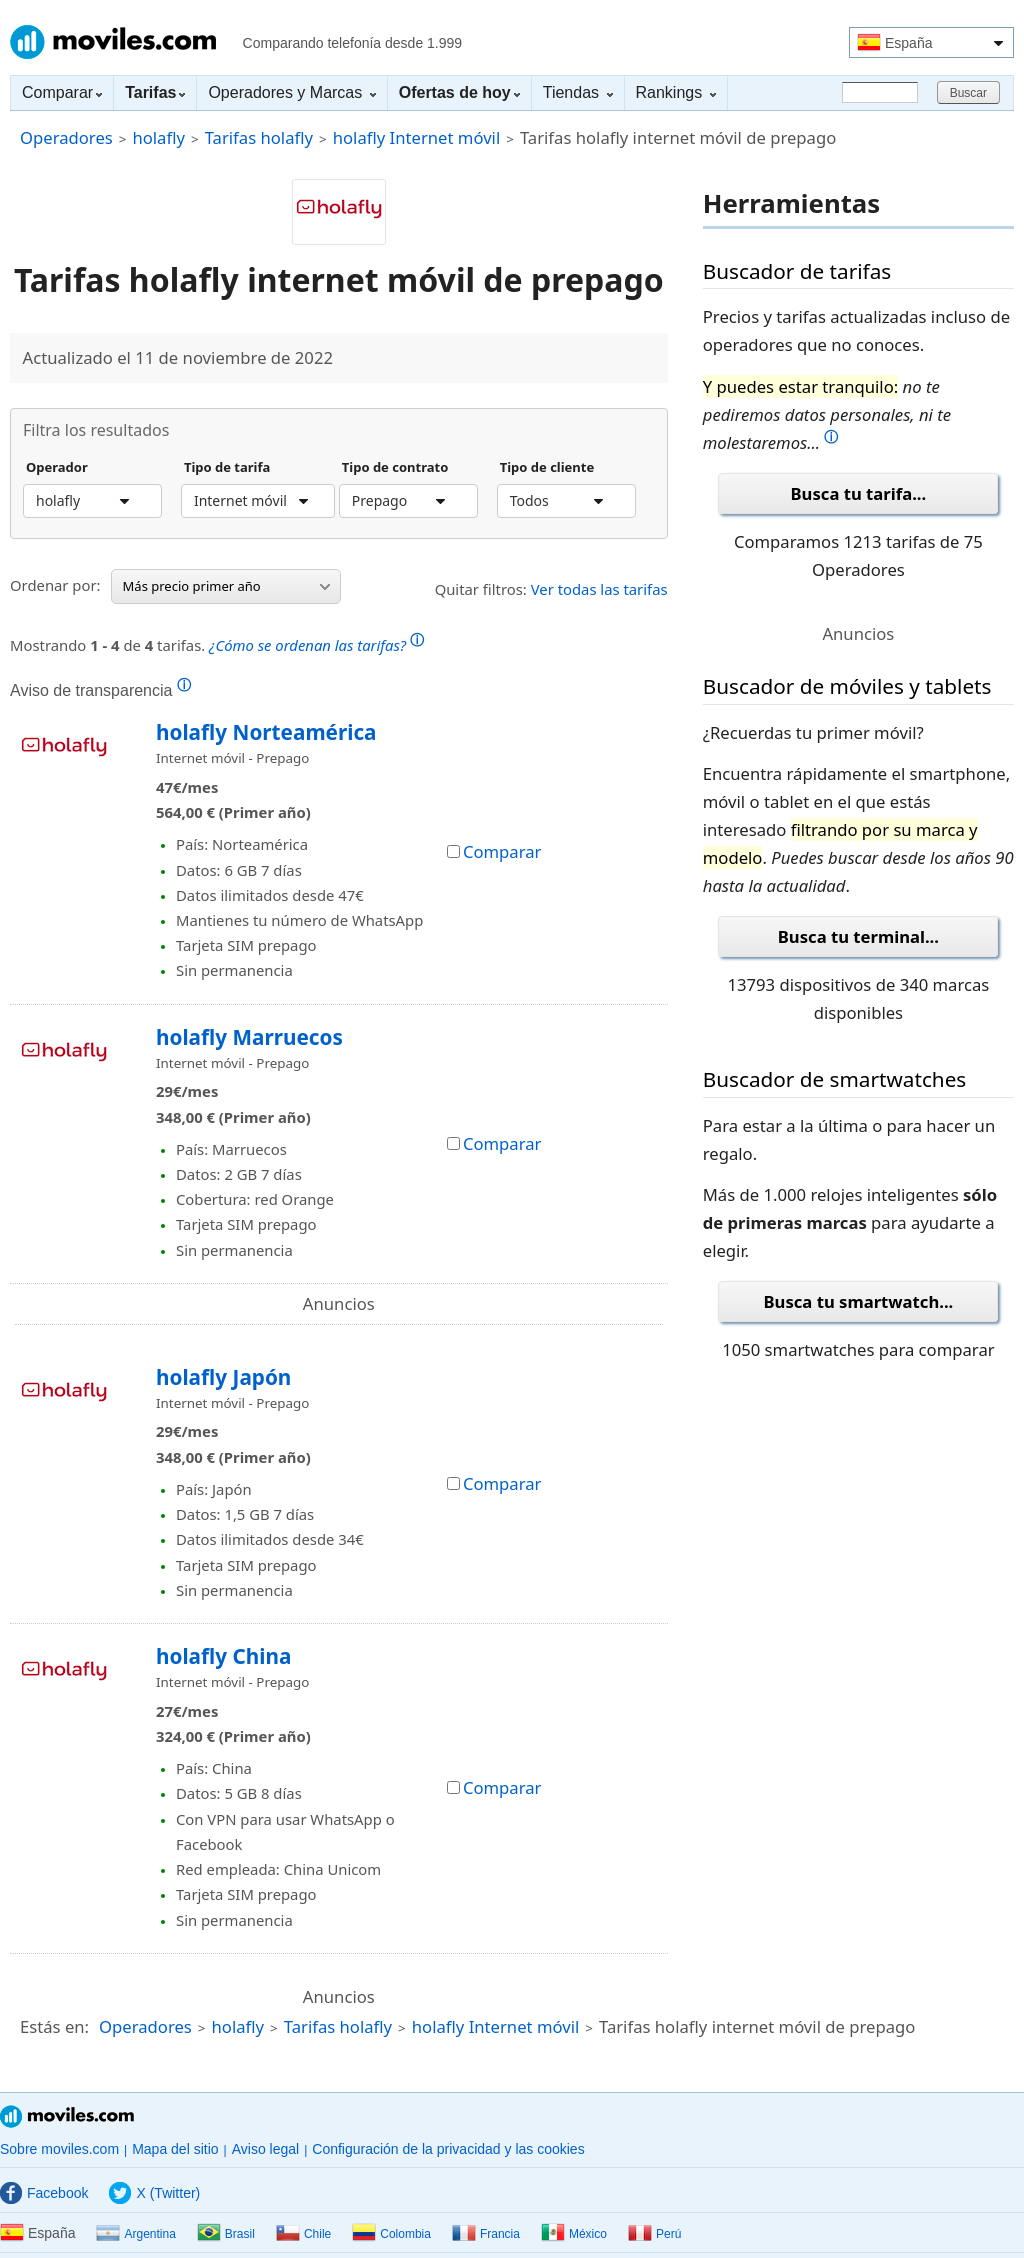 Image resolution: width=1024 pixels, height=2258 pixels. I want to click on [Buscar], so click(880, 92).